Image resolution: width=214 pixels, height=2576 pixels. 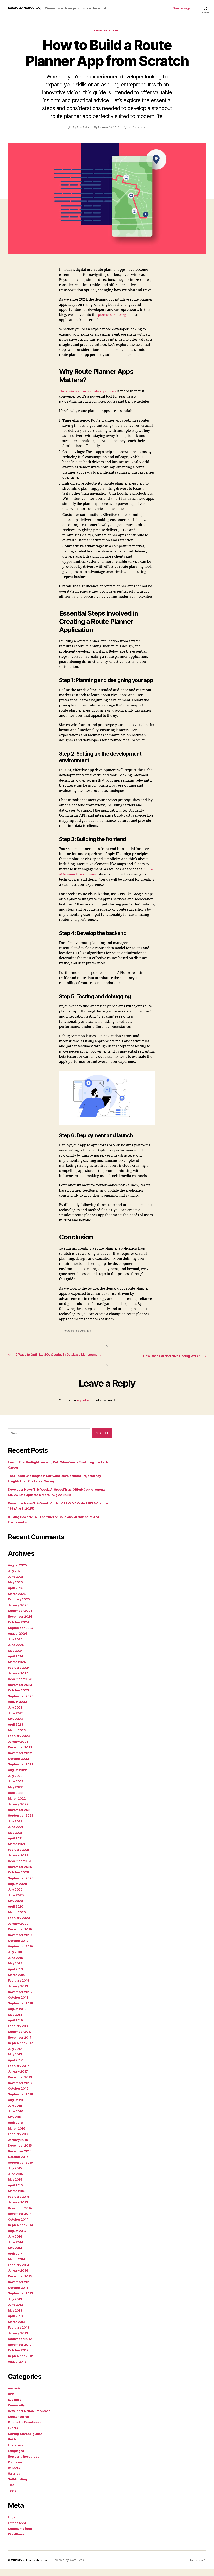 What do you see at coordinates (16, 1896) in the screenshot?
I see `July 2020` at bounding box center [16, 1896].